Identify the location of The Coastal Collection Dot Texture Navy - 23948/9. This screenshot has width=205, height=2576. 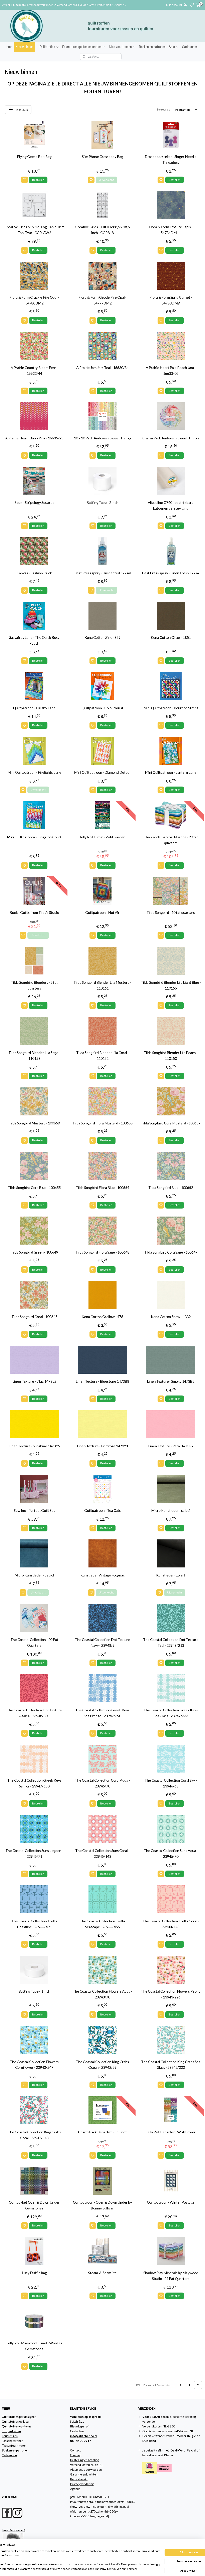
(102, 1642).